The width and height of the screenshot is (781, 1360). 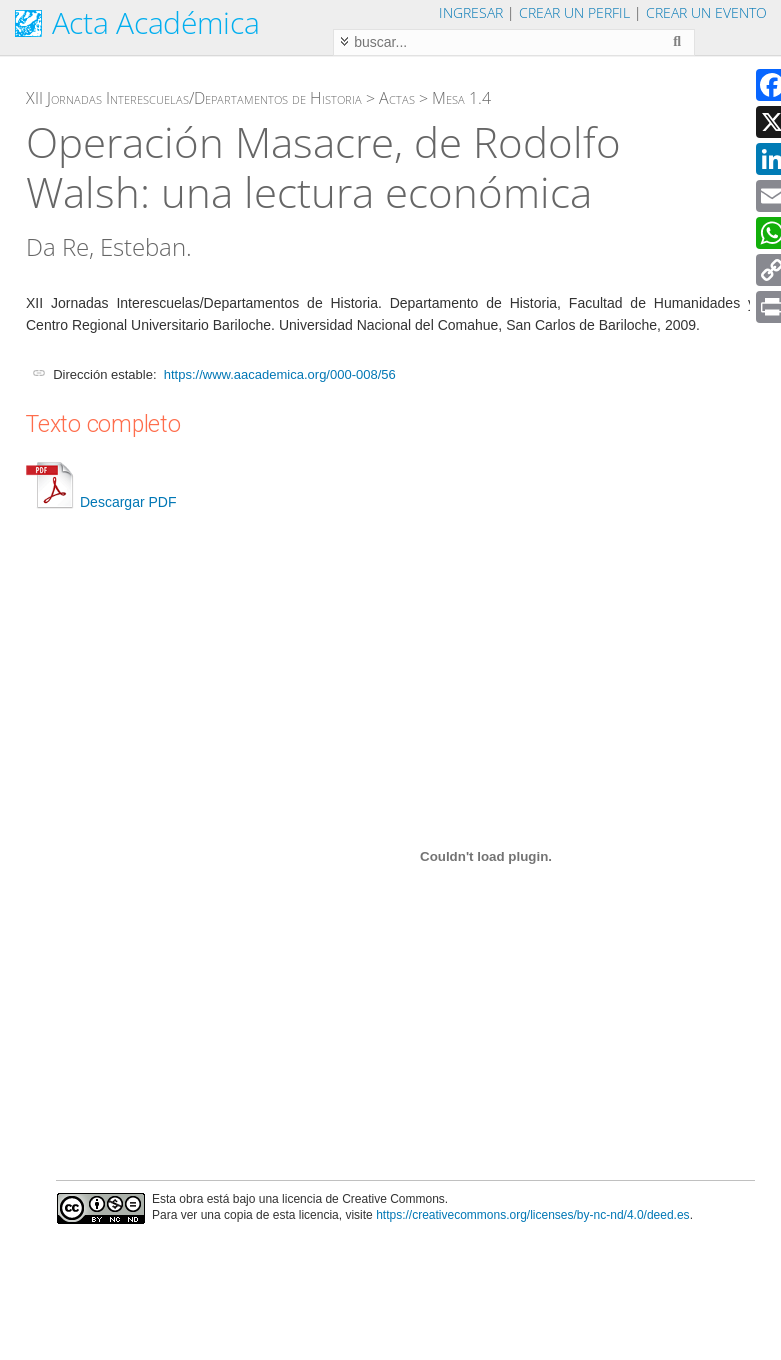 What do you see at coordinates (280, 374) in the screenshot?
I see `https://www.aacademica.org/000-008/56` at bounding box center [280, 374].